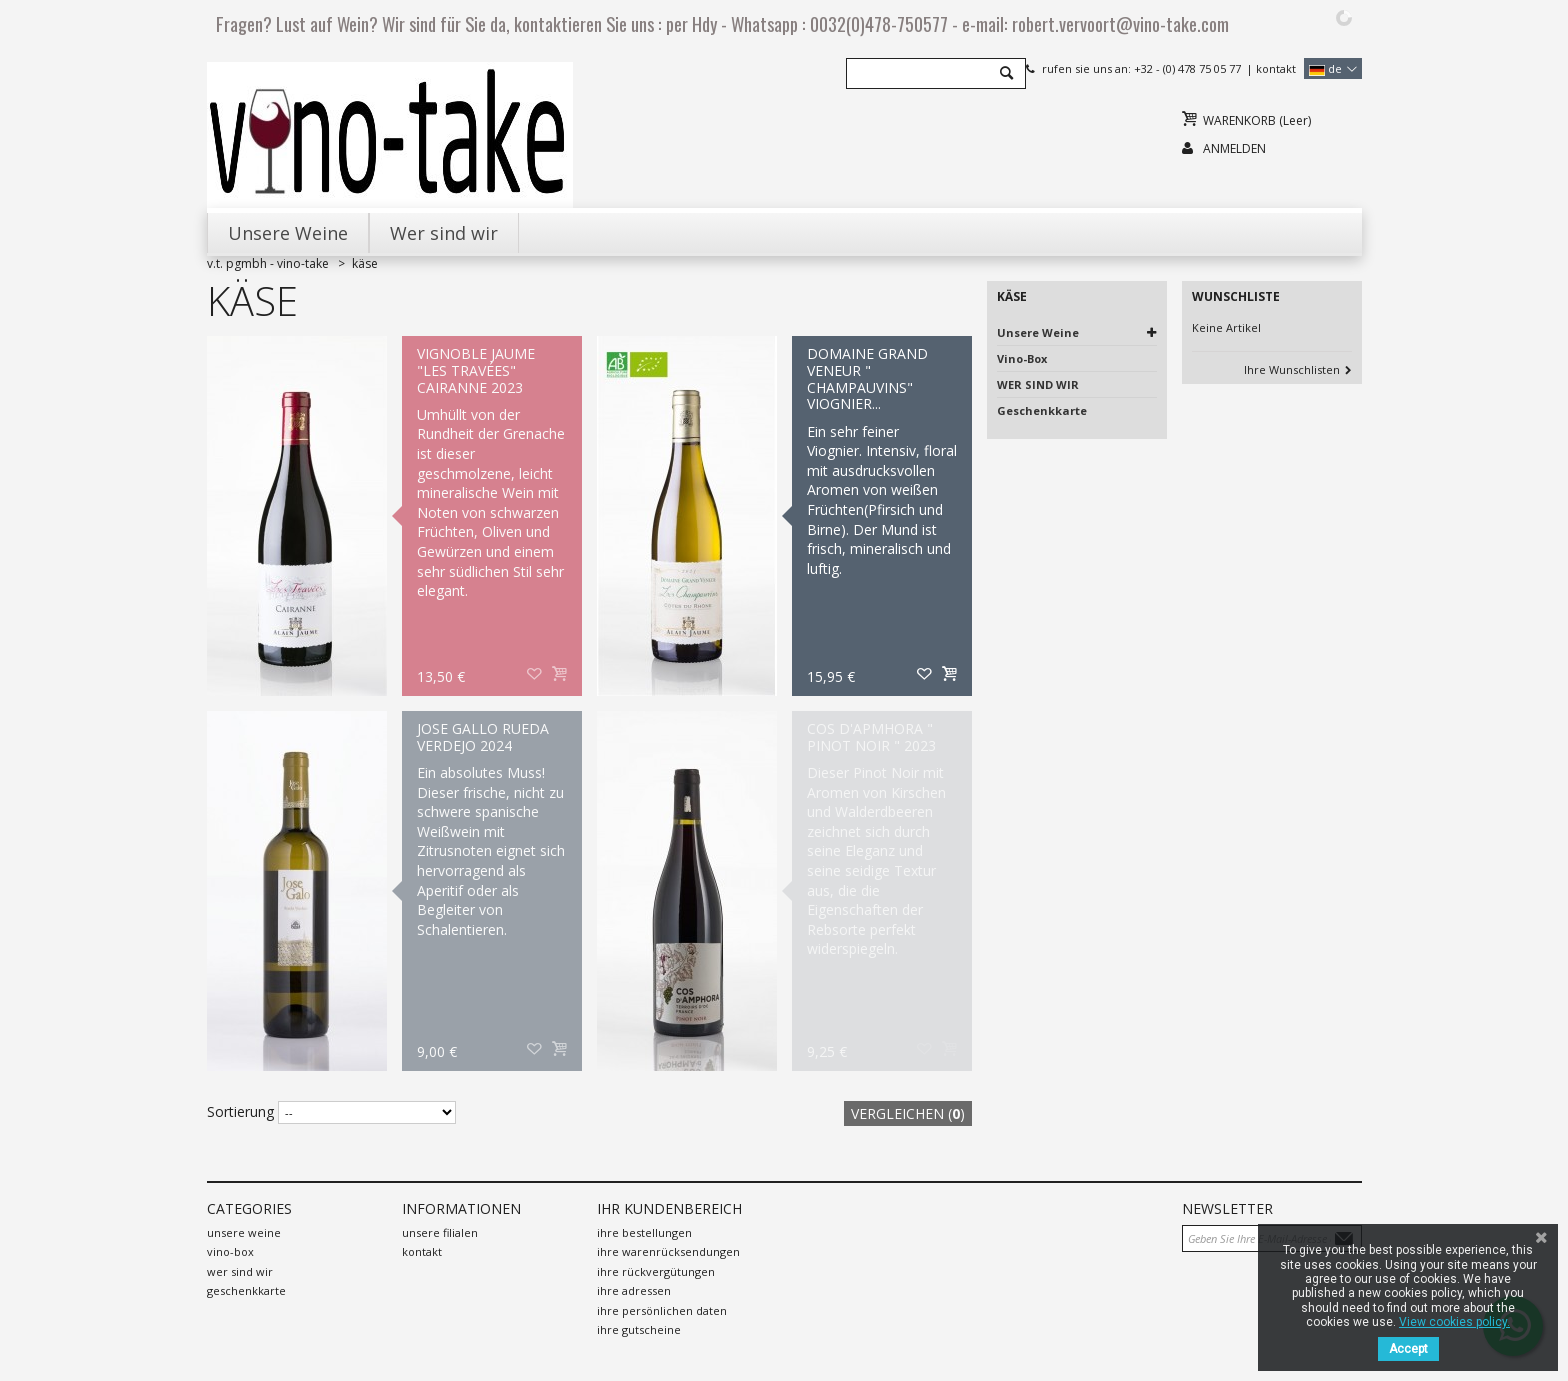  Describe the element at coordinates (1236, 296) in the screenshot. I see `Wunschliste` at that location.